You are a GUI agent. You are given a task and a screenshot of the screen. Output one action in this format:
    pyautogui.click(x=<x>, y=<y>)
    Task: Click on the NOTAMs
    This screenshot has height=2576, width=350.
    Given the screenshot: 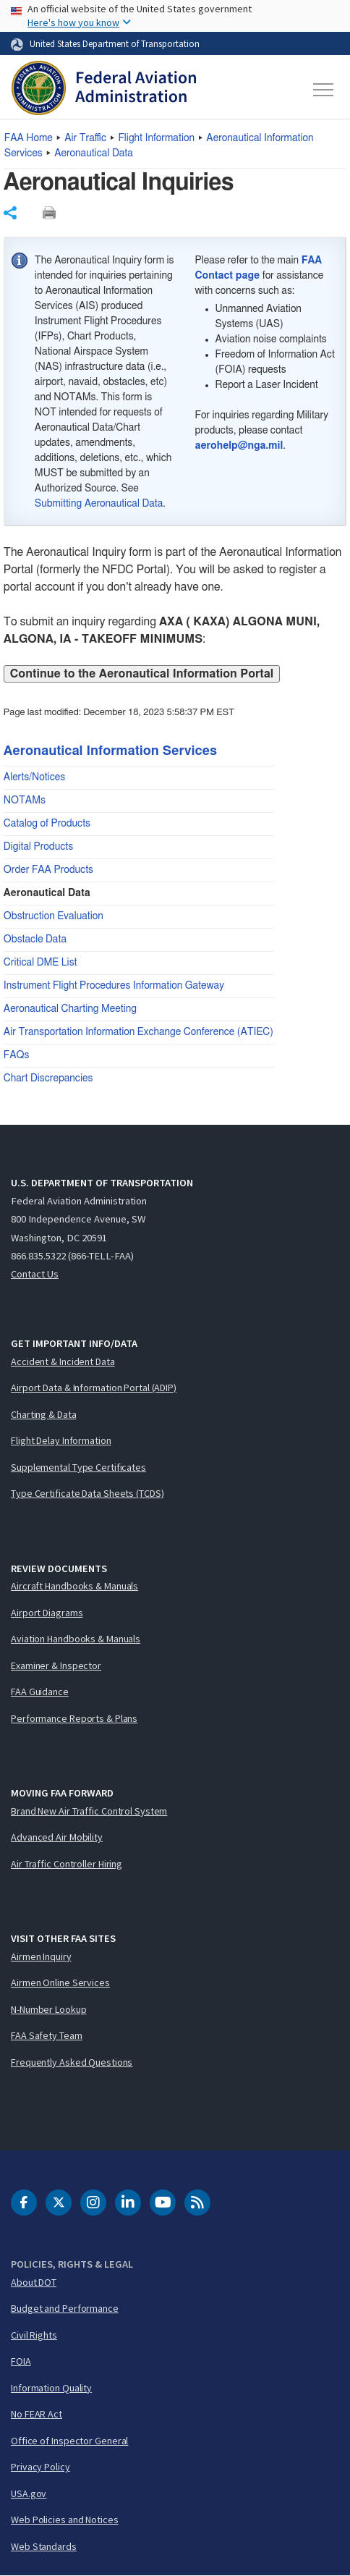 What is the action you would take?
    pyautogui.click(x=25, y=800)
    